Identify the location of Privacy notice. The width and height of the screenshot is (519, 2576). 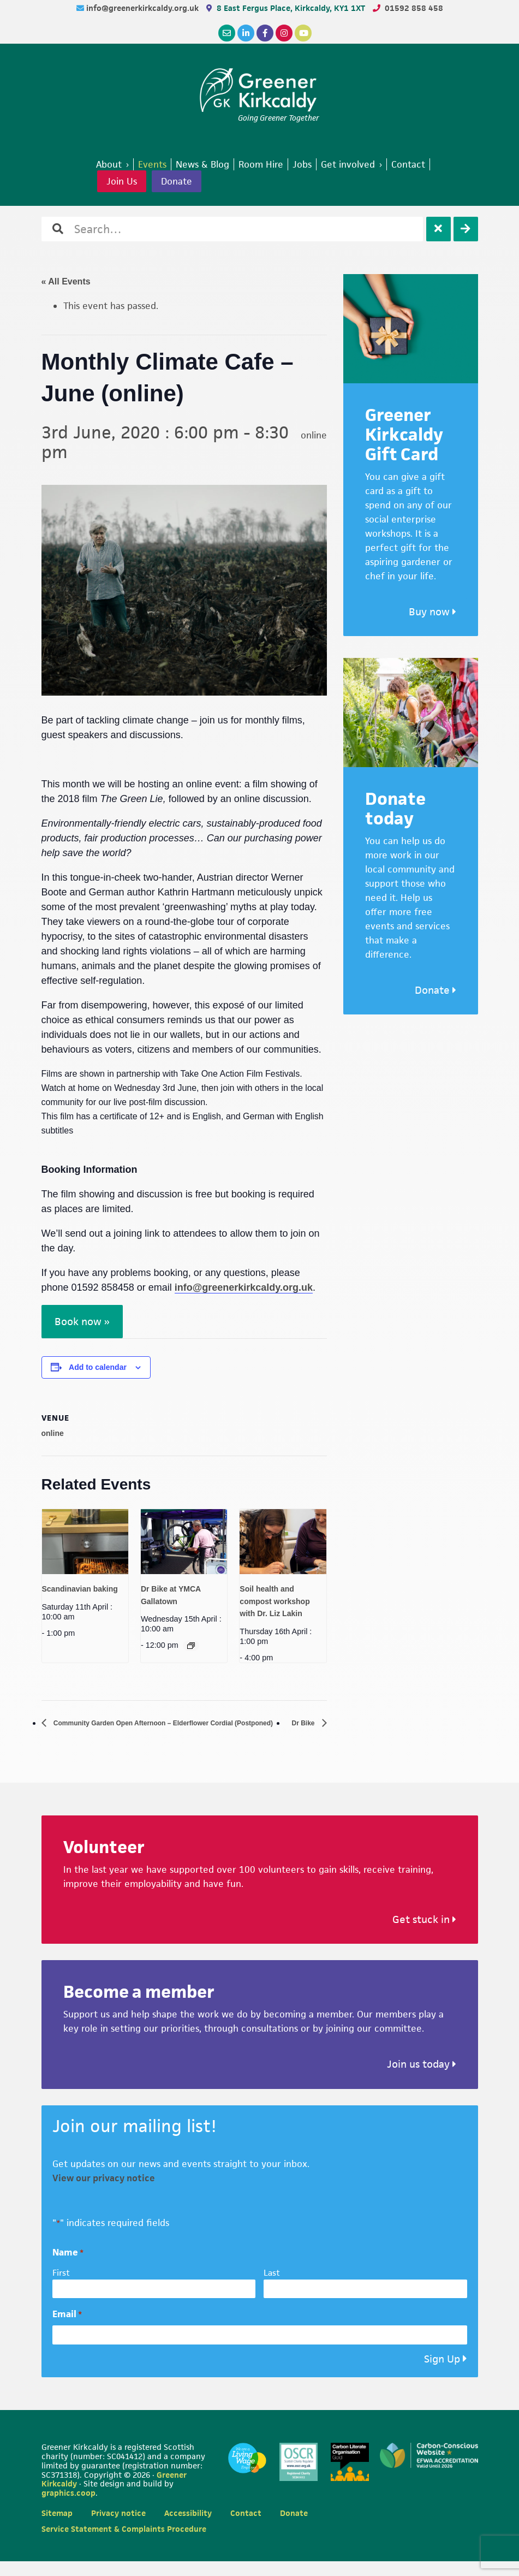
(118, 2527).